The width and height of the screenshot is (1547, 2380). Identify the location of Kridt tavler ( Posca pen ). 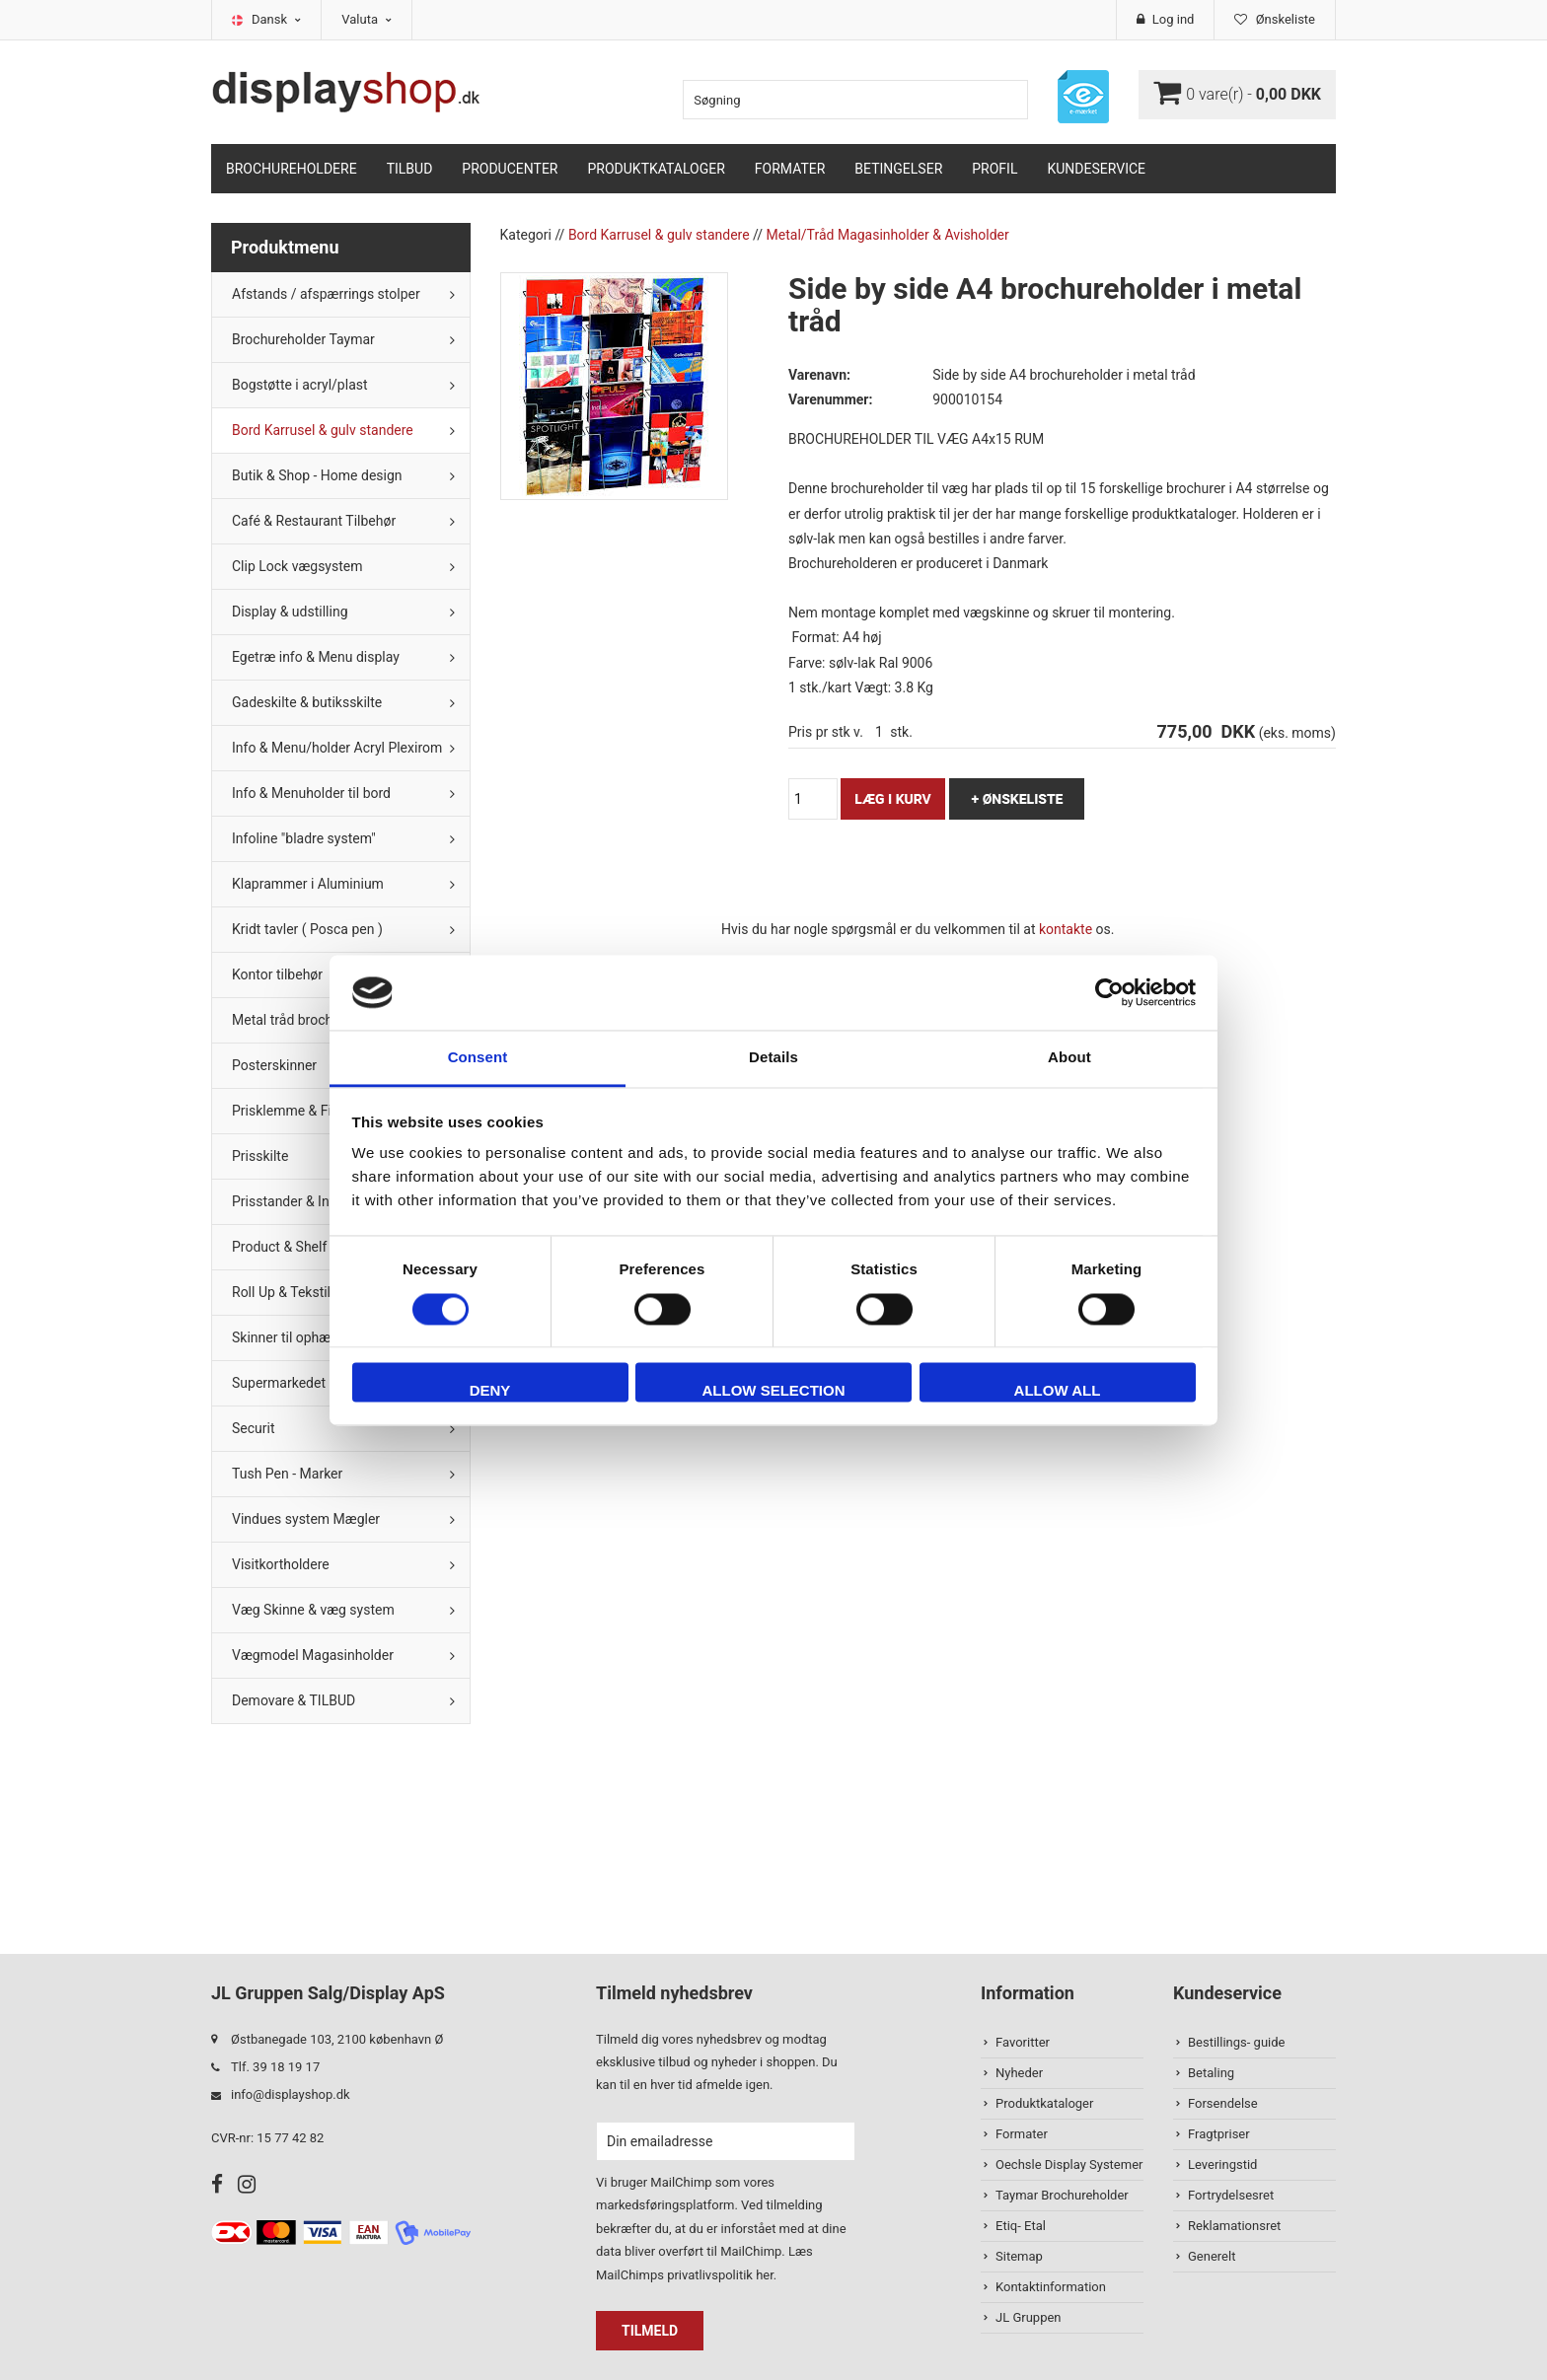
(307, 929).